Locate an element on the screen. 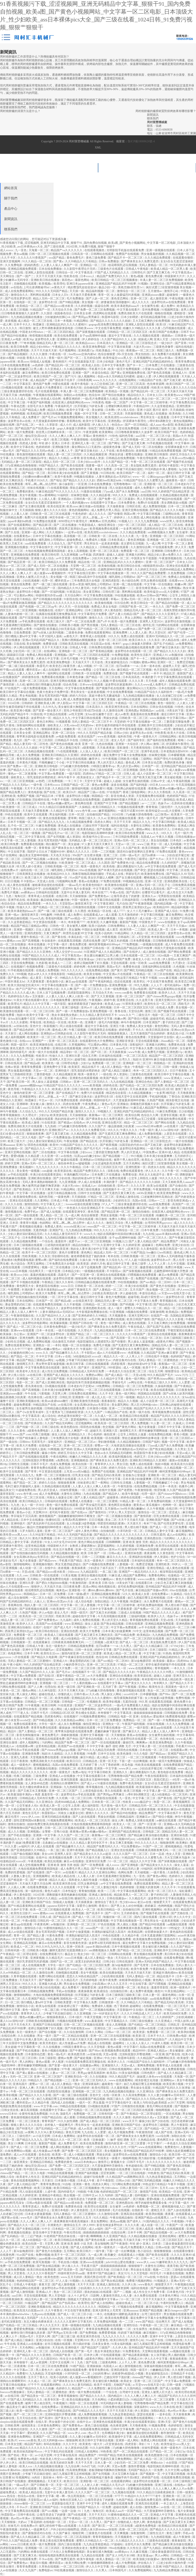 This screenshot has height=2576, width=196. 天堂新版8中文在线8 is located at coordinates (161, 1037).